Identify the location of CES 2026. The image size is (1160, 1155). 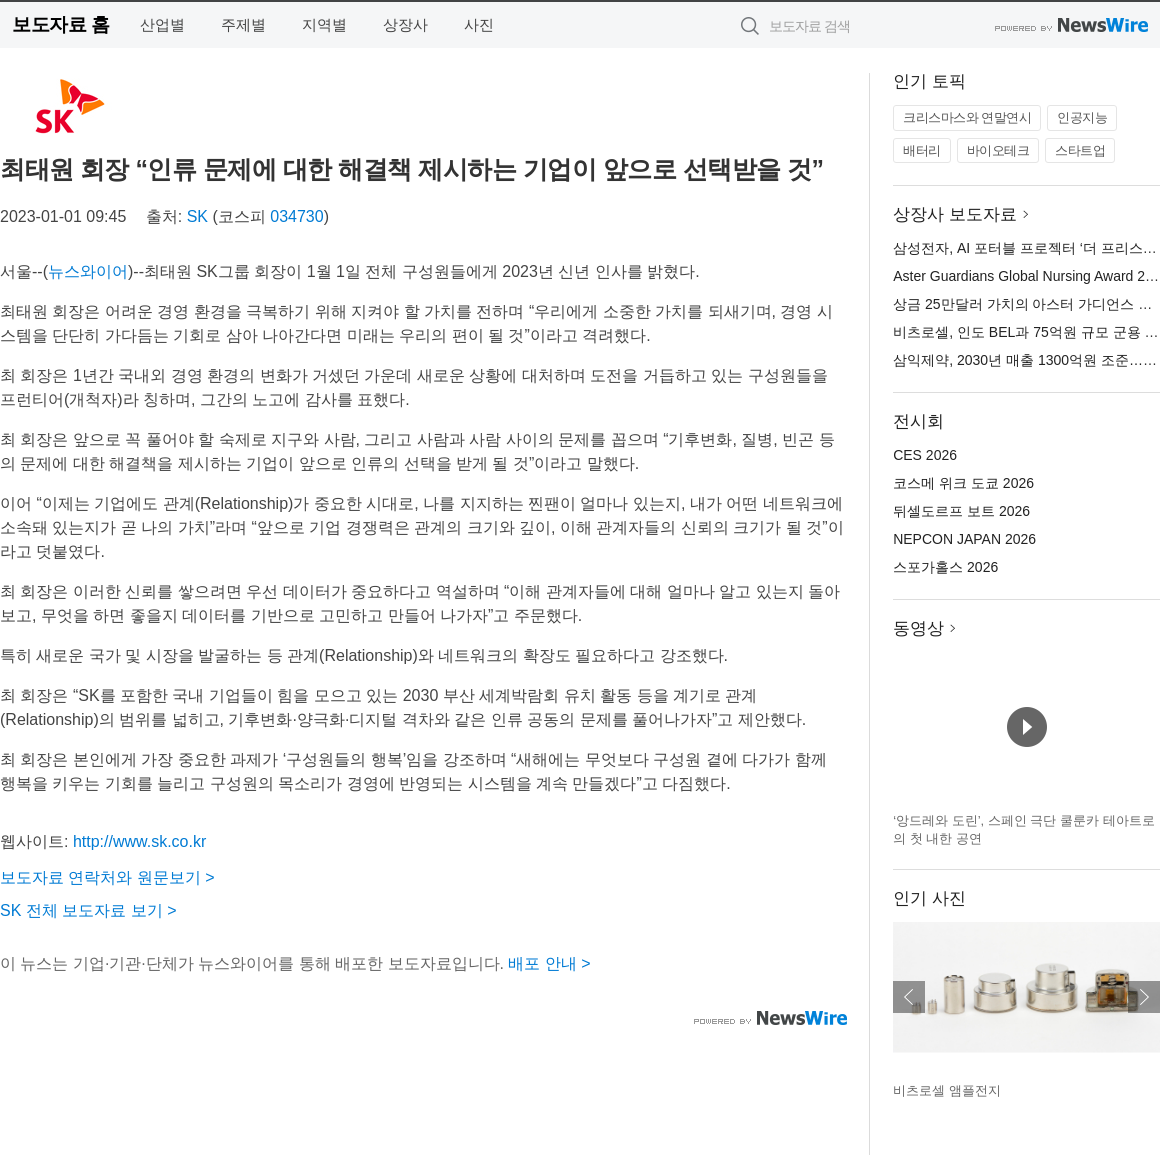
(925, 455).